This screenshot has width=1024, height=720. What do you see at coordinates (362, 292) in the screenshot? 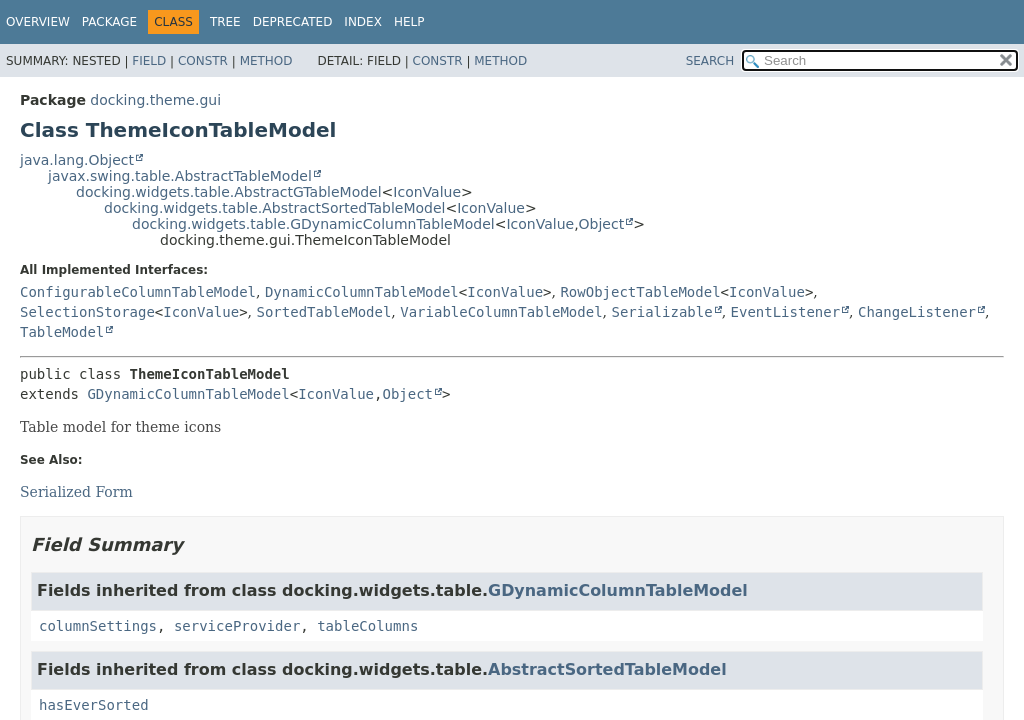
I see `DynamicColumnTableModel` at bounding box center [362, 292].